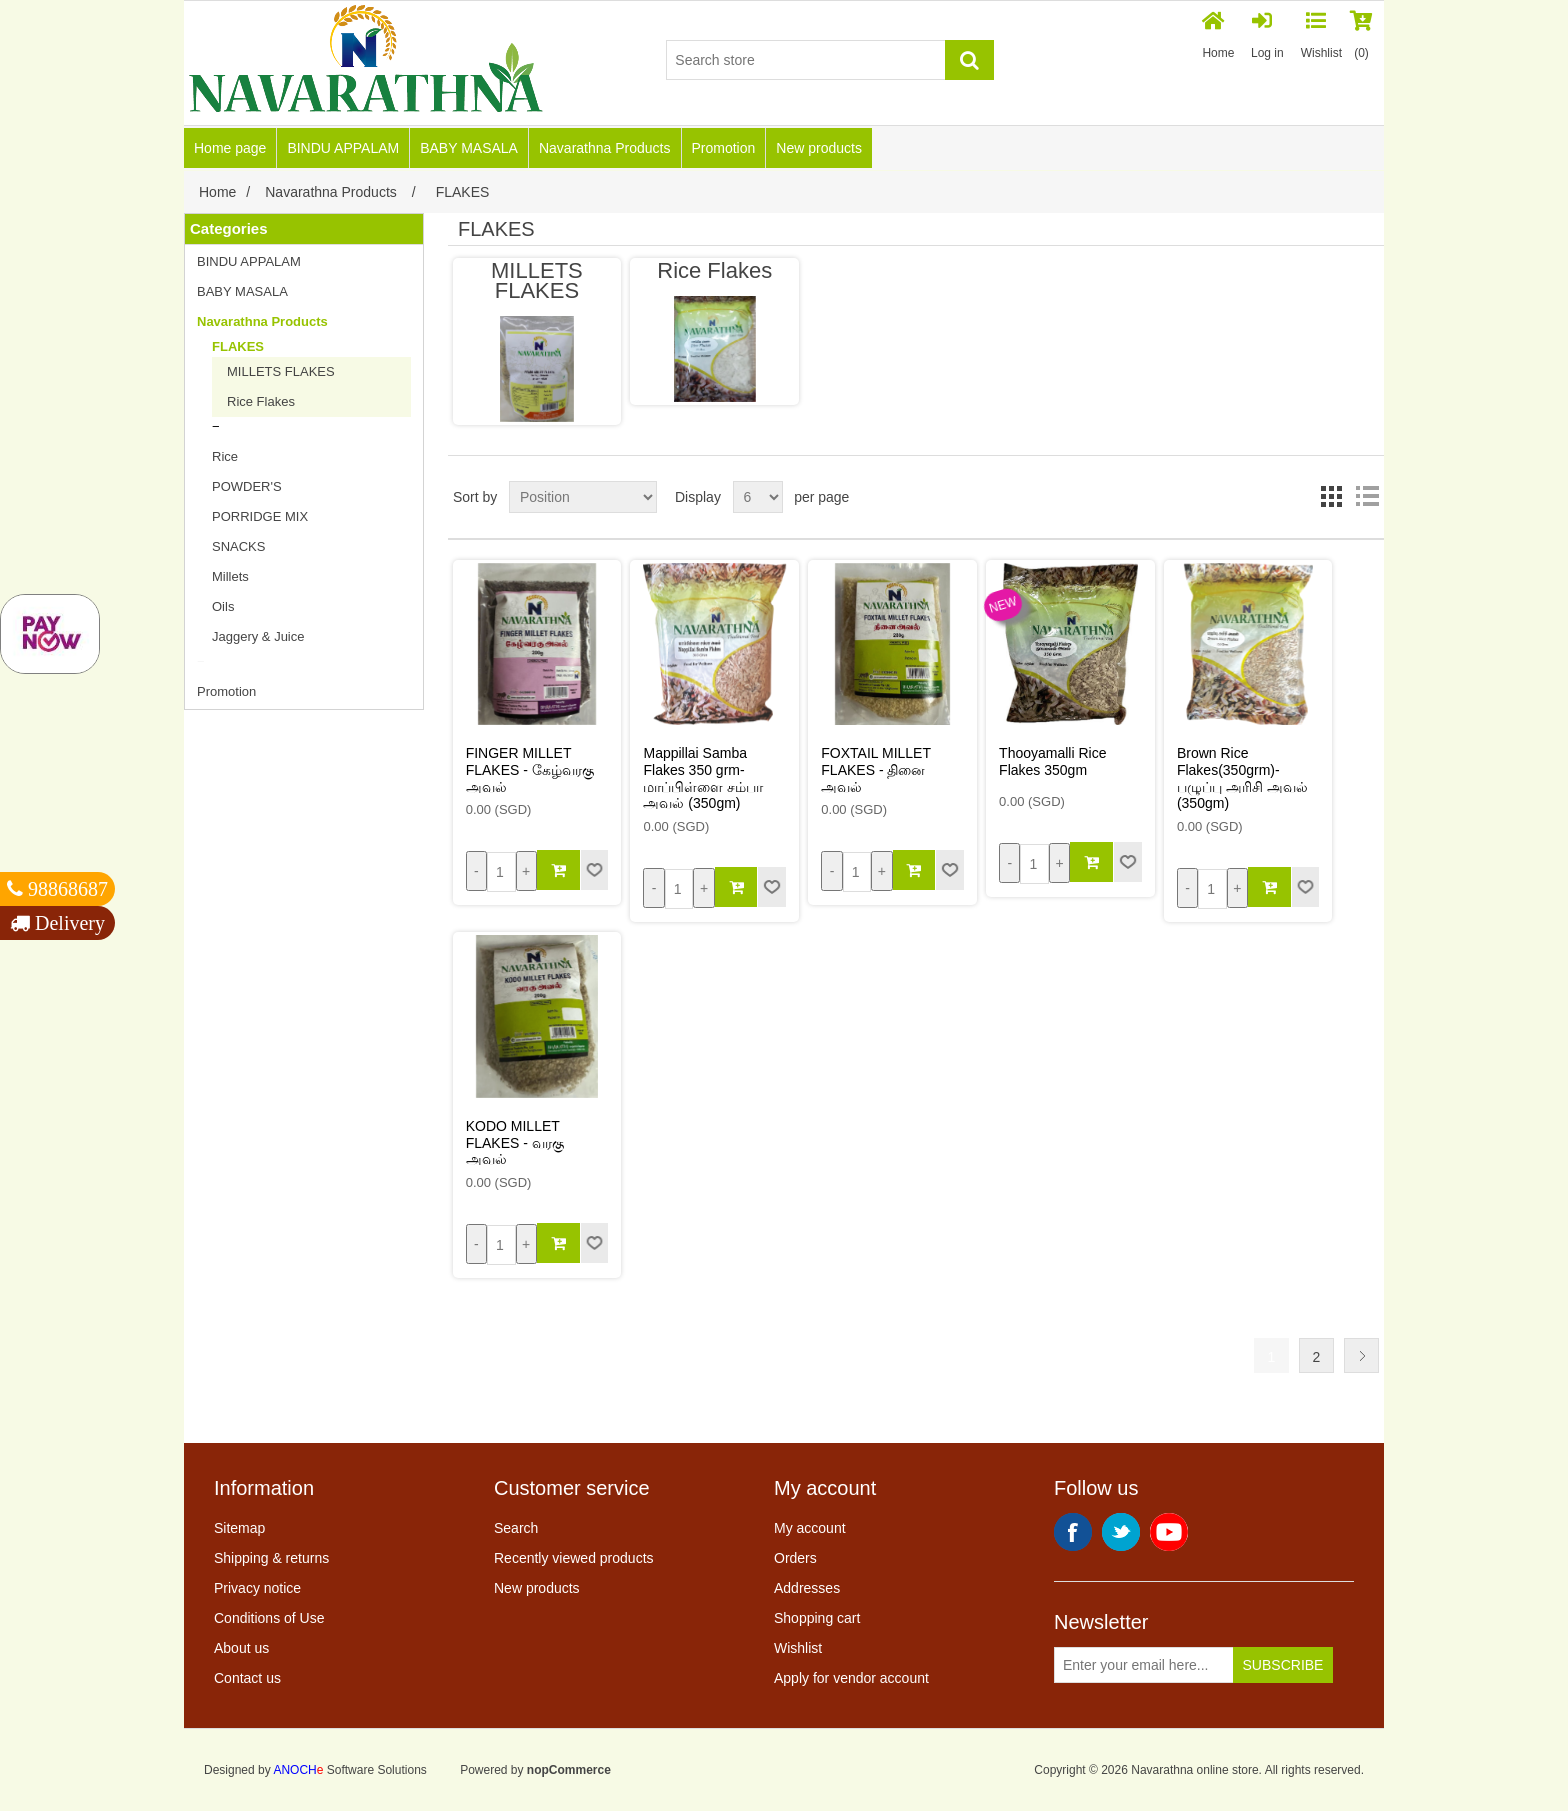  Describe the element at coordinates (758, 497) in the screenshot. I see `[Select number of products per page]` at that location.